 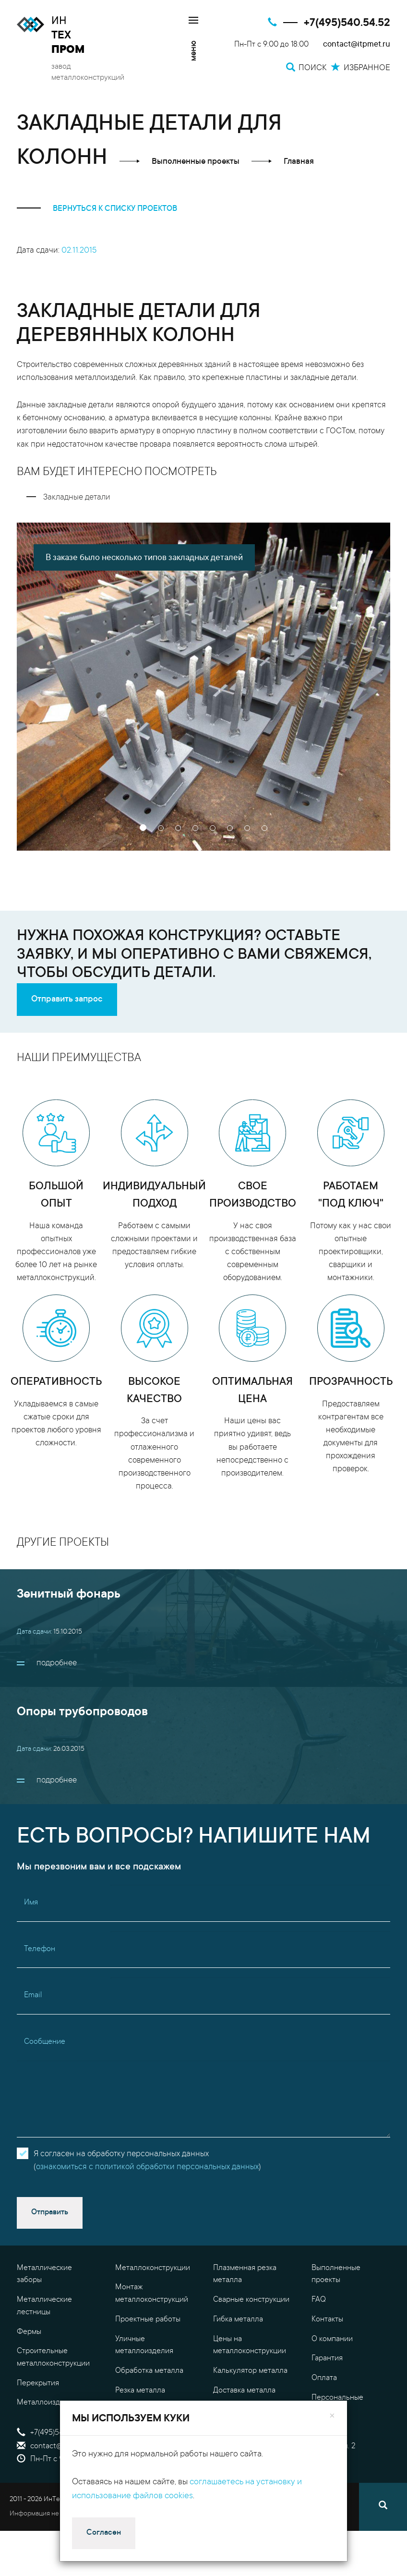 What do you see at coordinates (230, 2433) in the screenshot?
I see `Поиск` at bounding box center [230, 2433].